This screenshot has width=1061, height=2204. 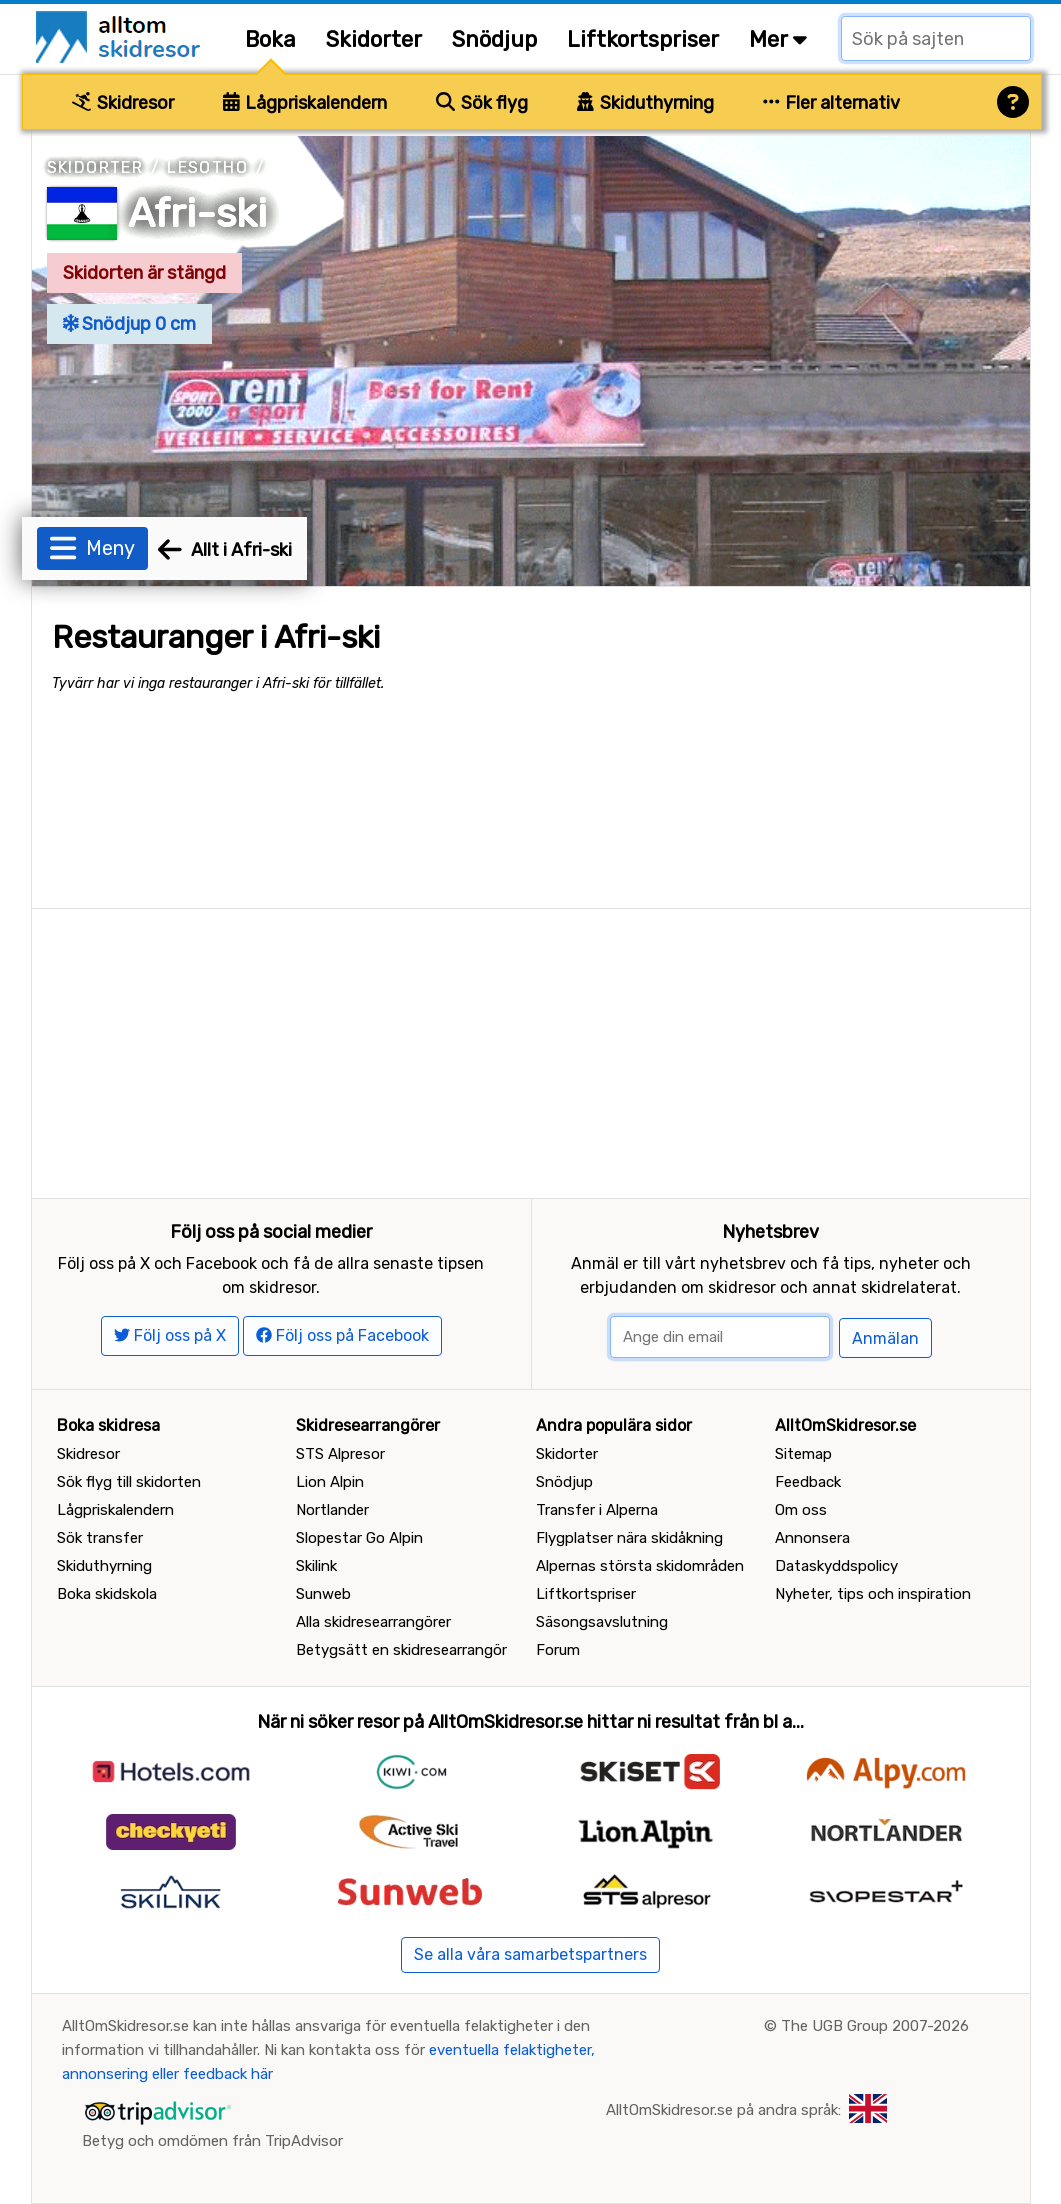 What do you see at coordinates (330, 1482) in the screenshot?
I see `Lion Alpin` at bounding box center [330, 1482].